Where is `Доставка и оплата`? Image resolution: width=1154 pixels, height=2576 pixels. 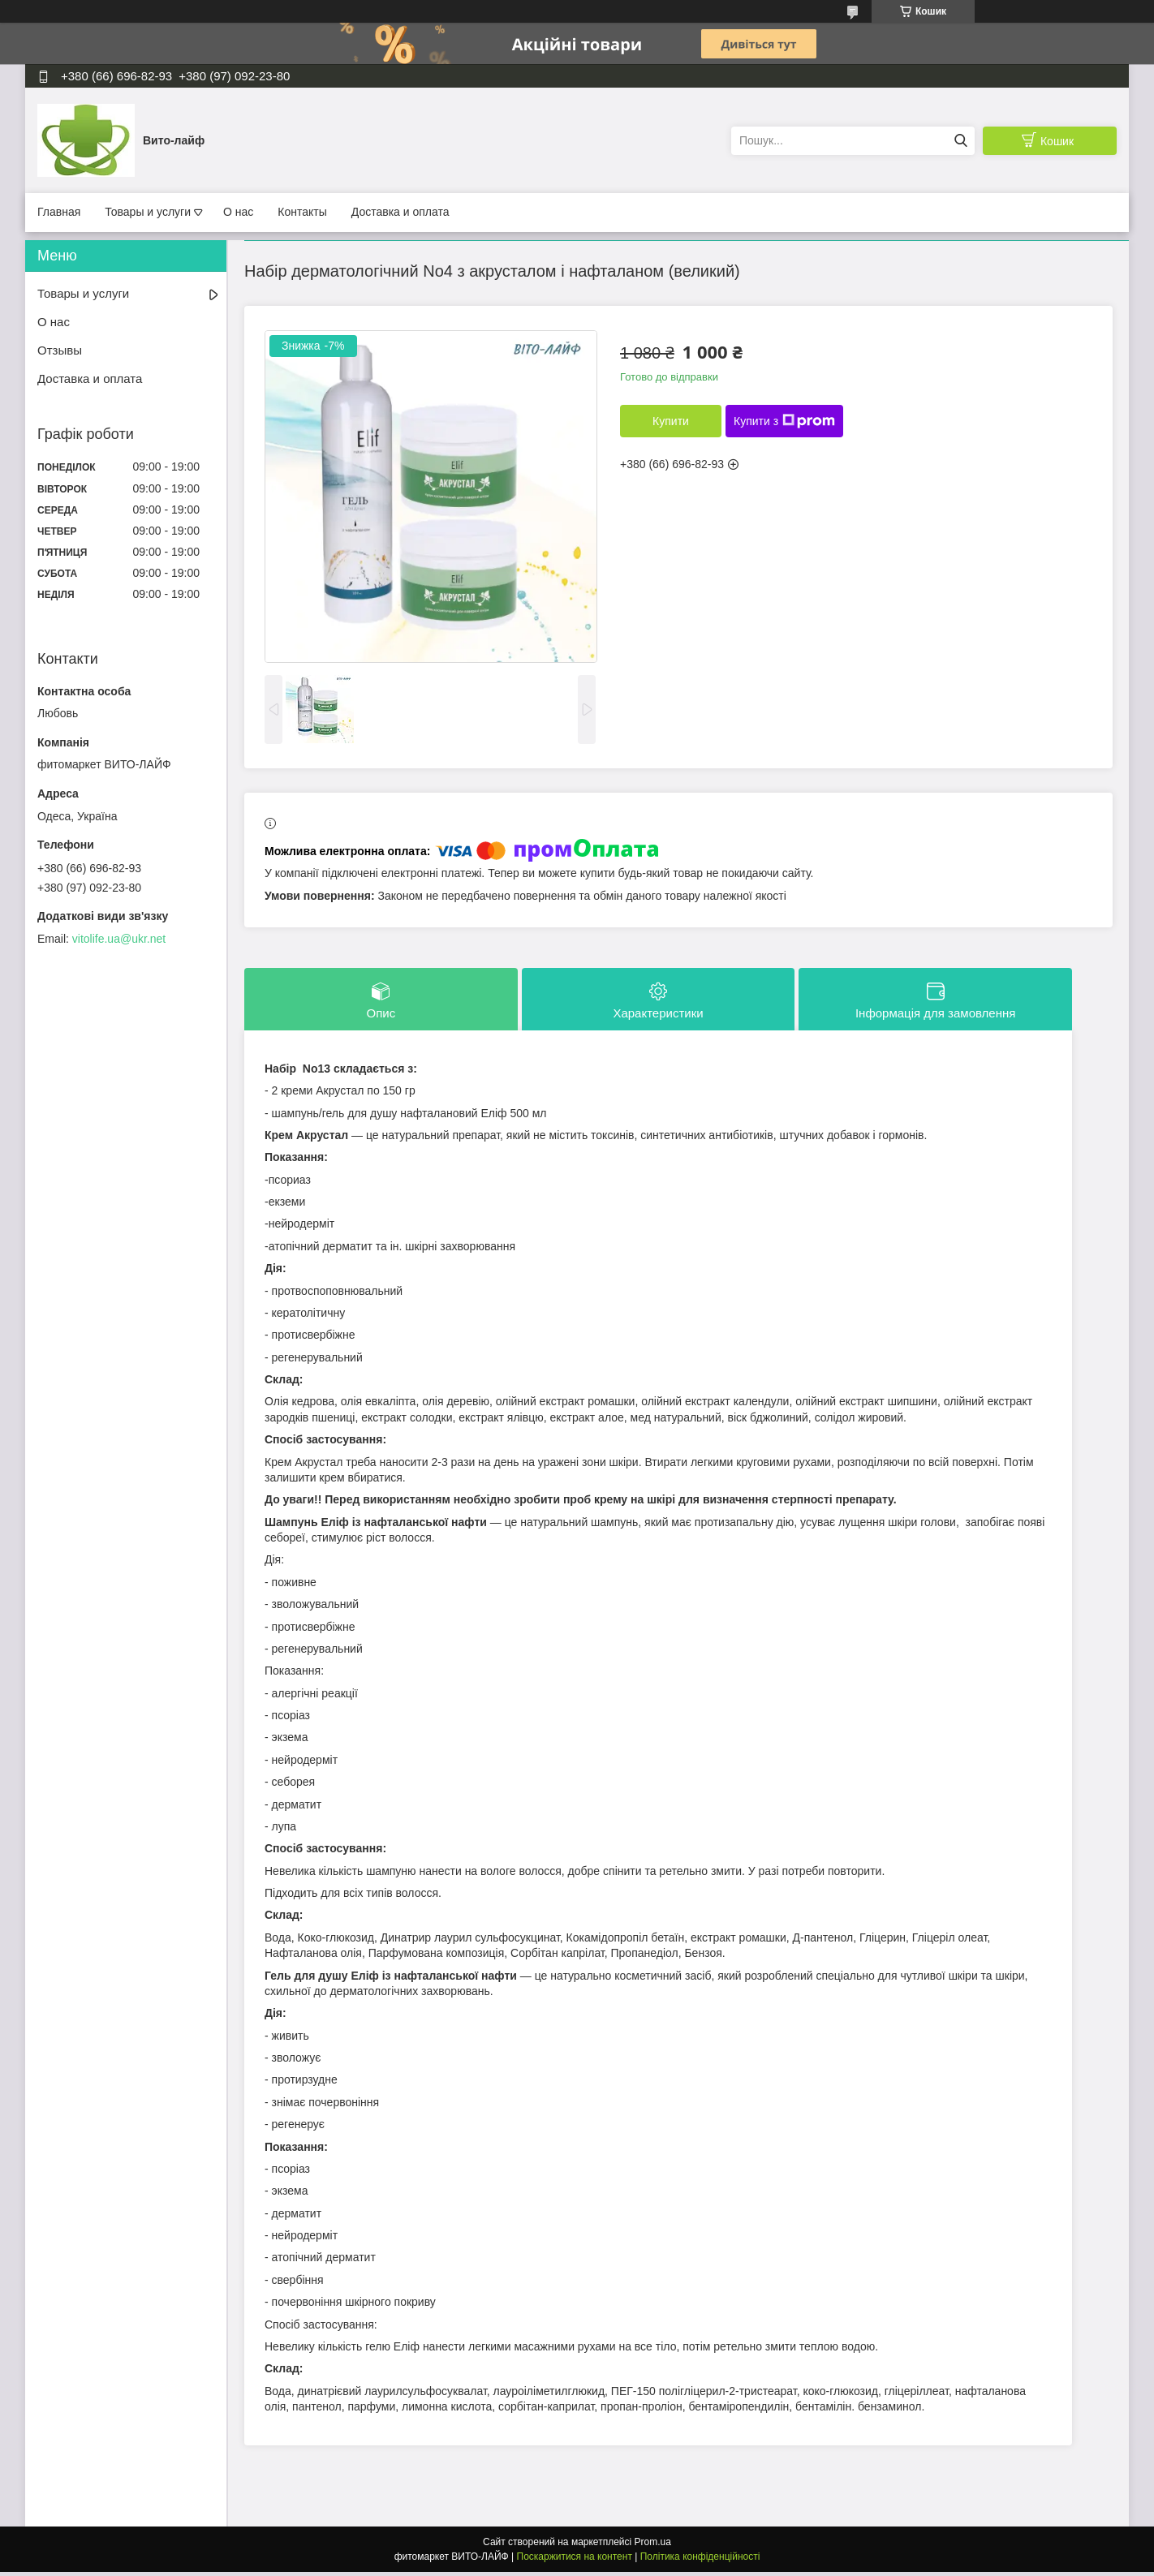 Доставка и оплата is located at coordinates (400, 211).